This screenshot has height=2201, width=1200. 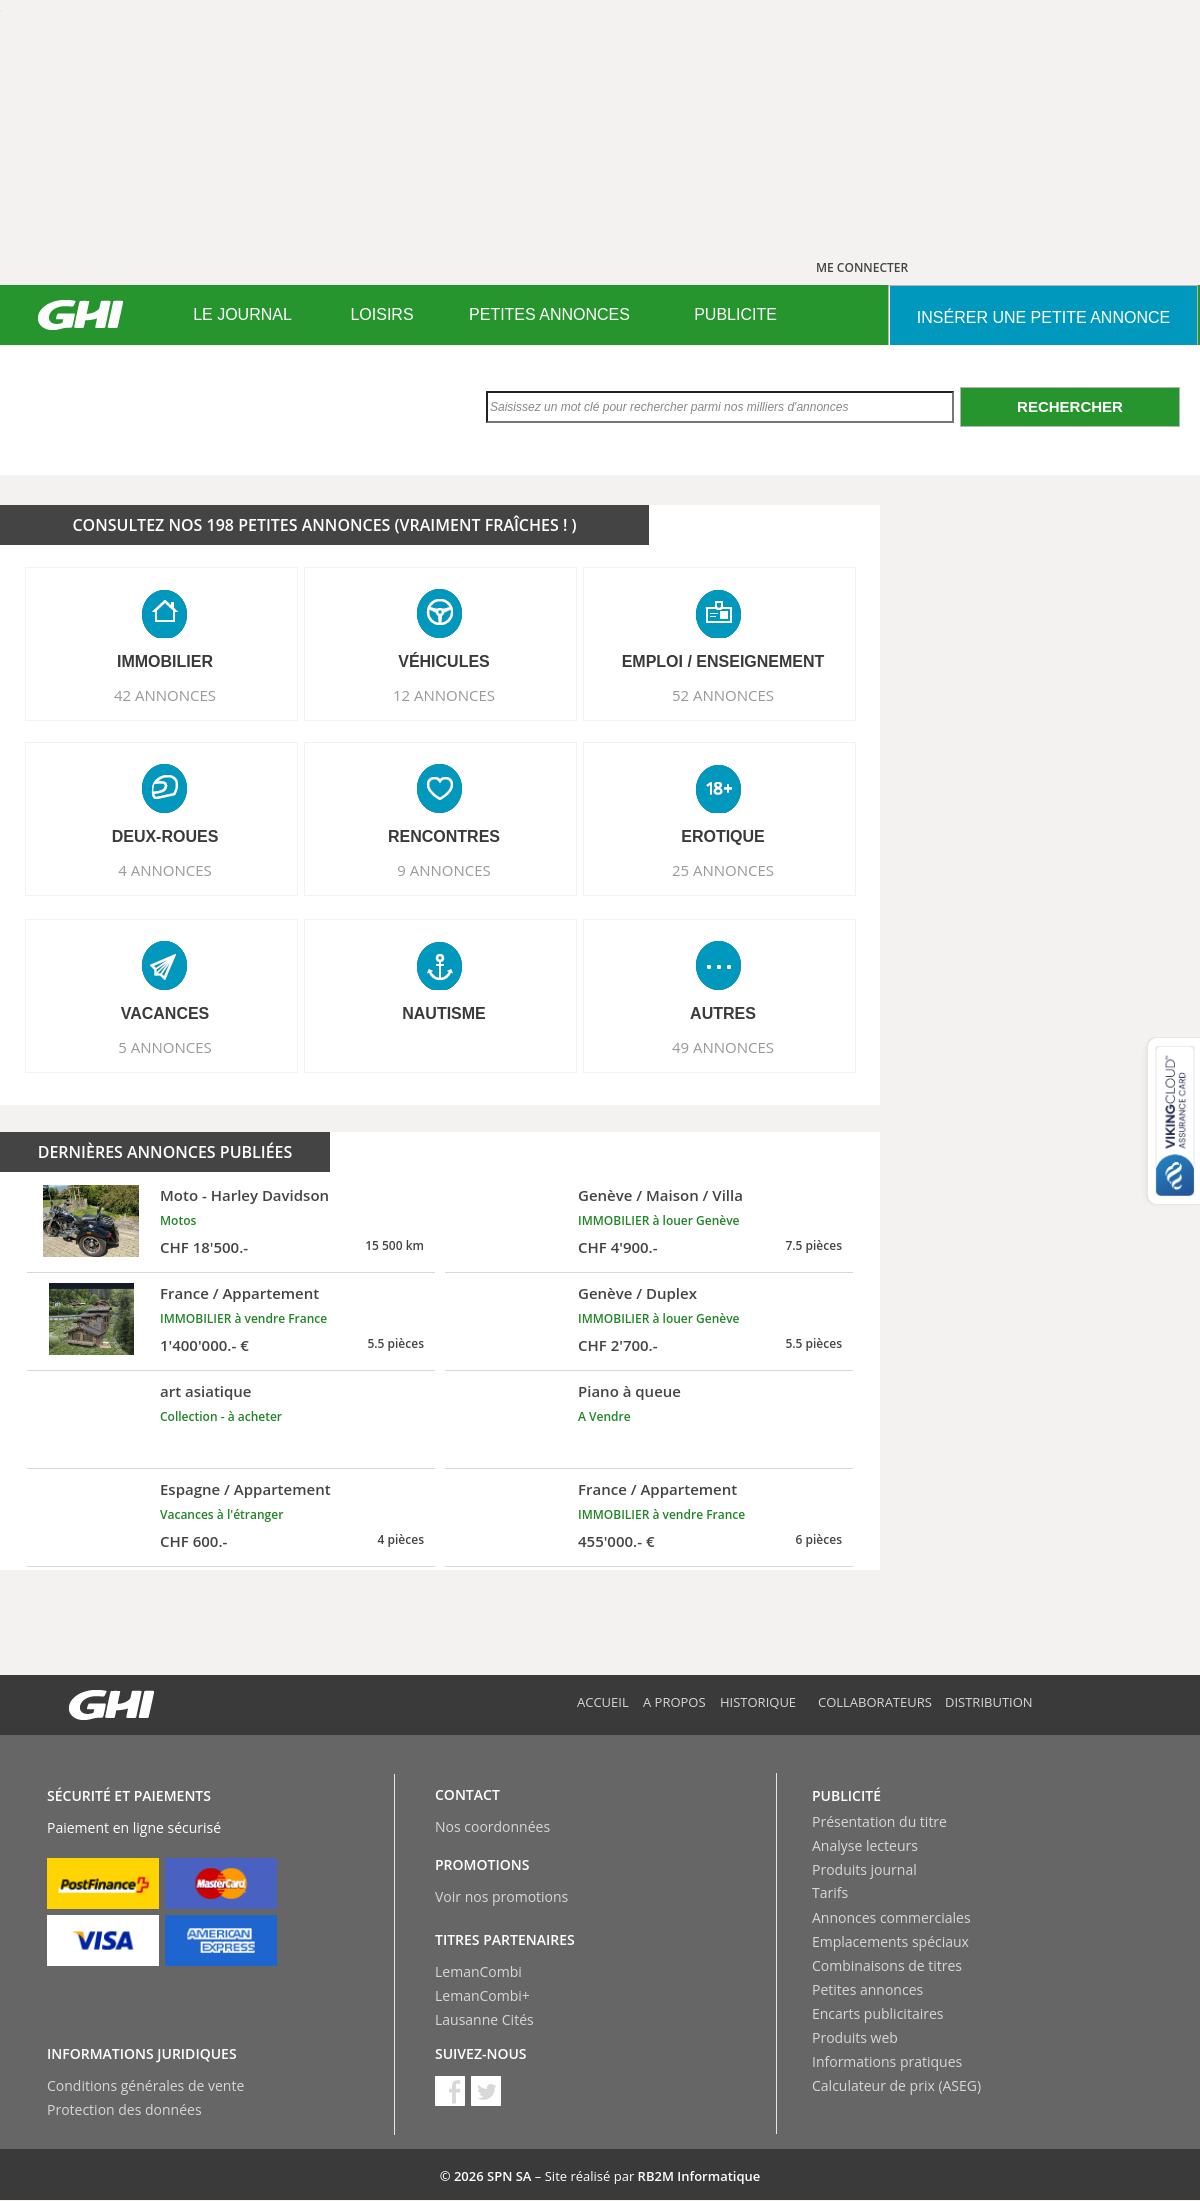 What do you see at coordinates (381, 314) in the screenshot?
I see `LOISIRS` at bounding box center [381, 314].